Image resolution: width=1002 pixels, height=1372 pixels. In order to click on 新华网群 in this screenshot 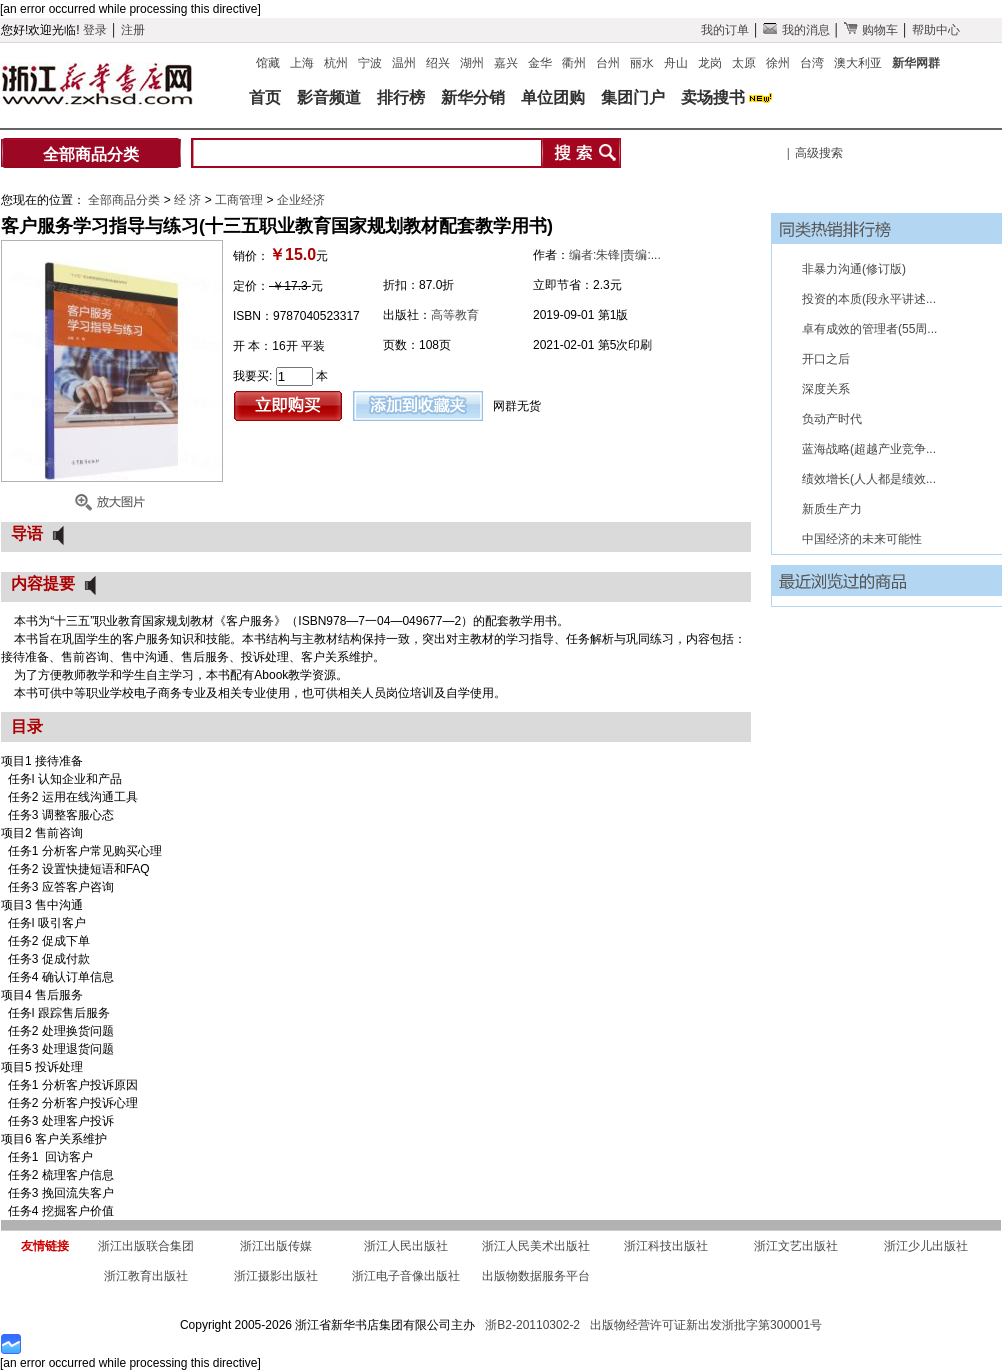, I will do `click(916, 63)`.